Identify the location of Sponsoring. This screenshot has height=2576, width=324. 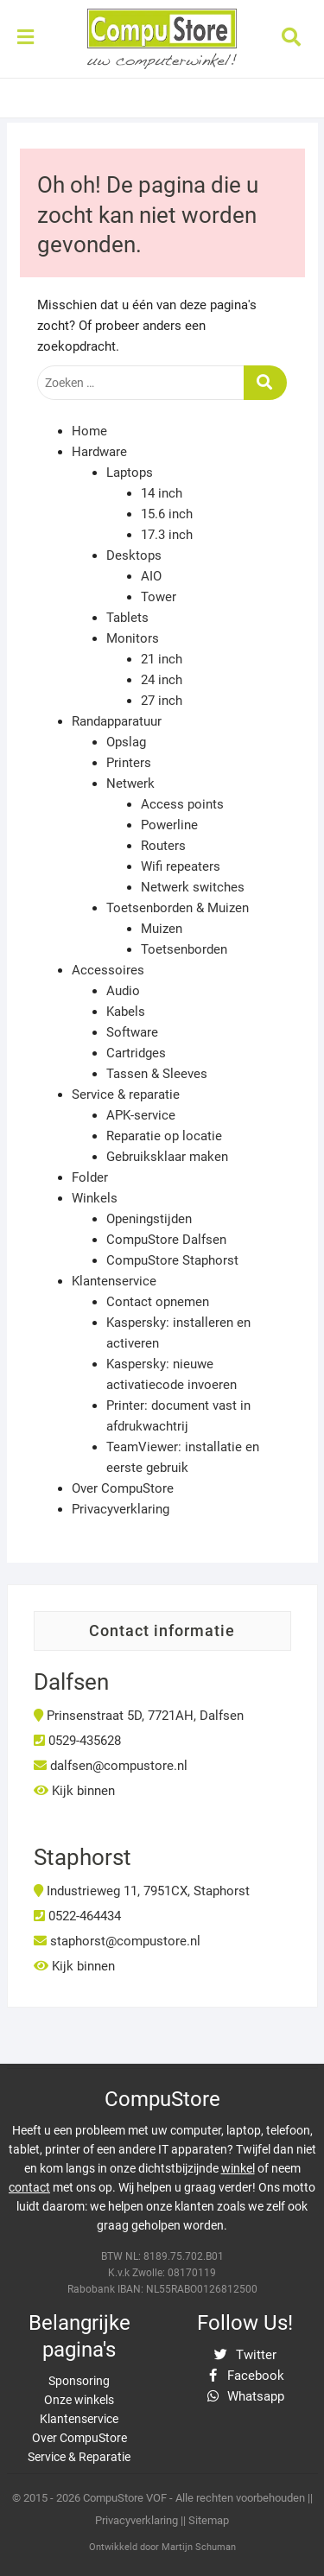
(79, 2381).